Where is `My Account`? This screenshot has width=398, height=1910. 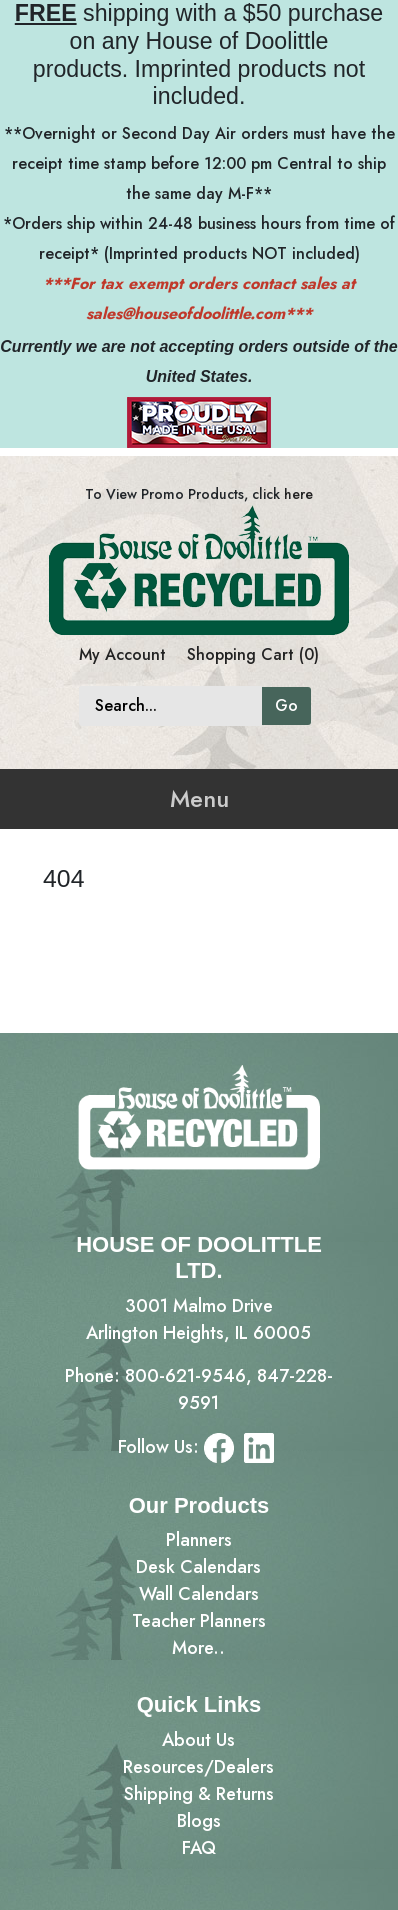
My Account is located at coordinates (122, 654).